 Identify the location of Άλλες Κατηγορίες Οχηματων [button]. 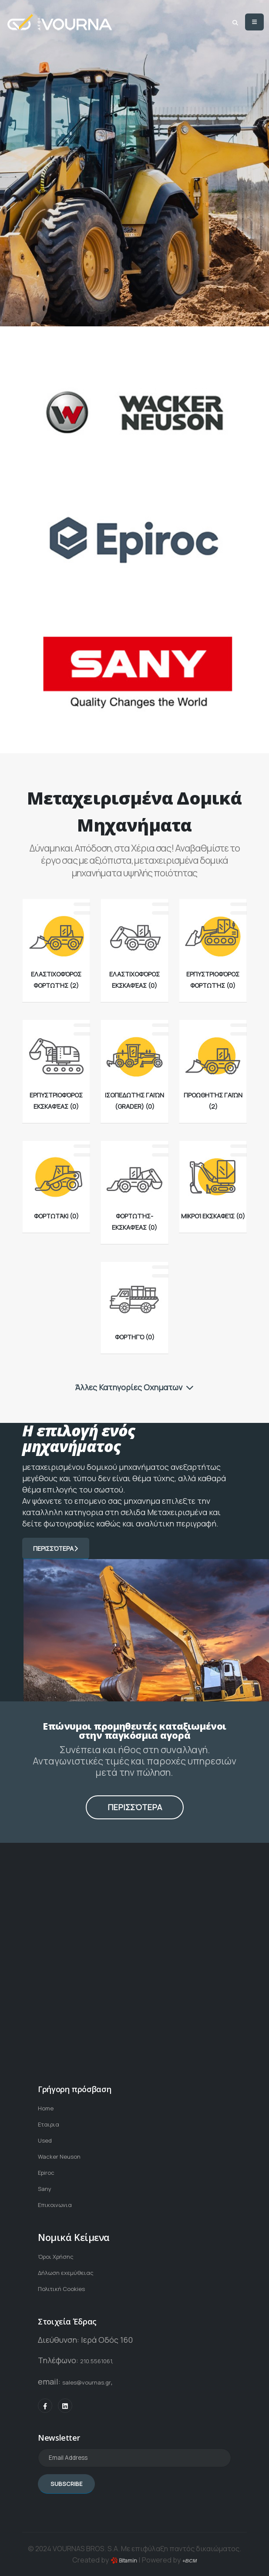
(134, 1387).